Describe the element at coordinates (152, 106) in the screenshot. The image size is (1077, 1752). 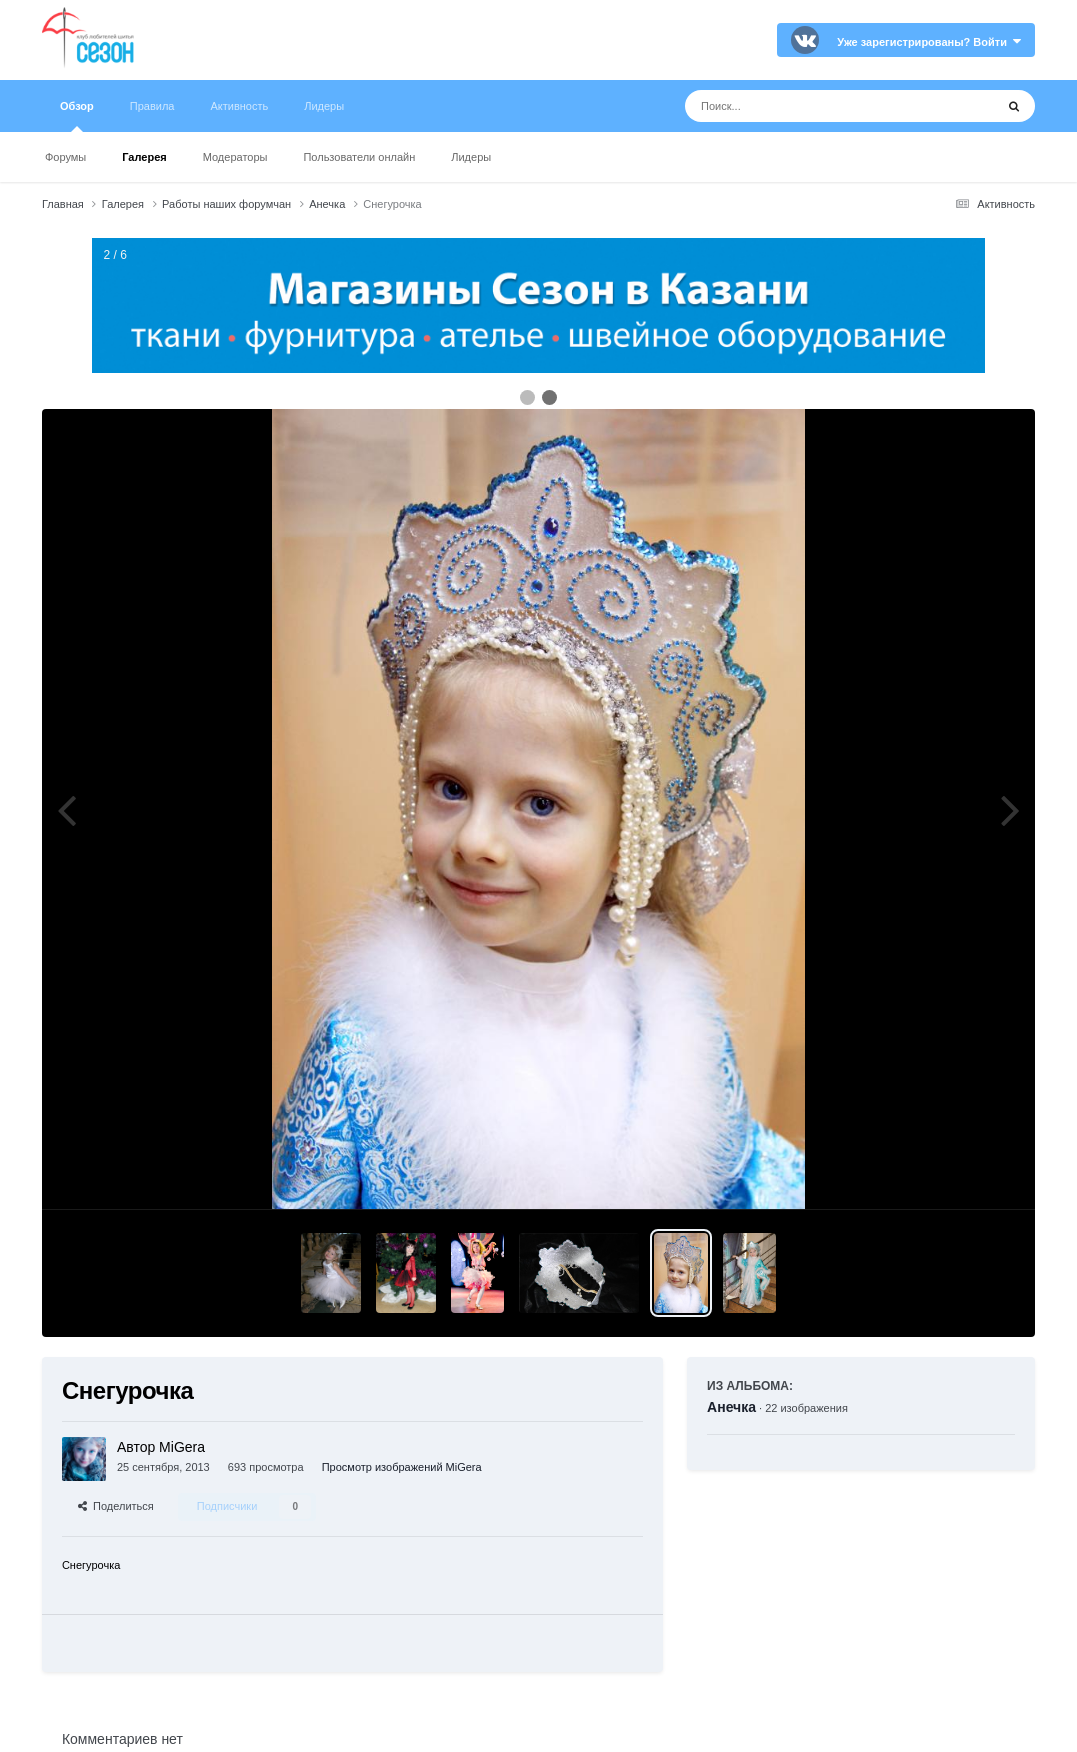
I see `Правила` at that location.